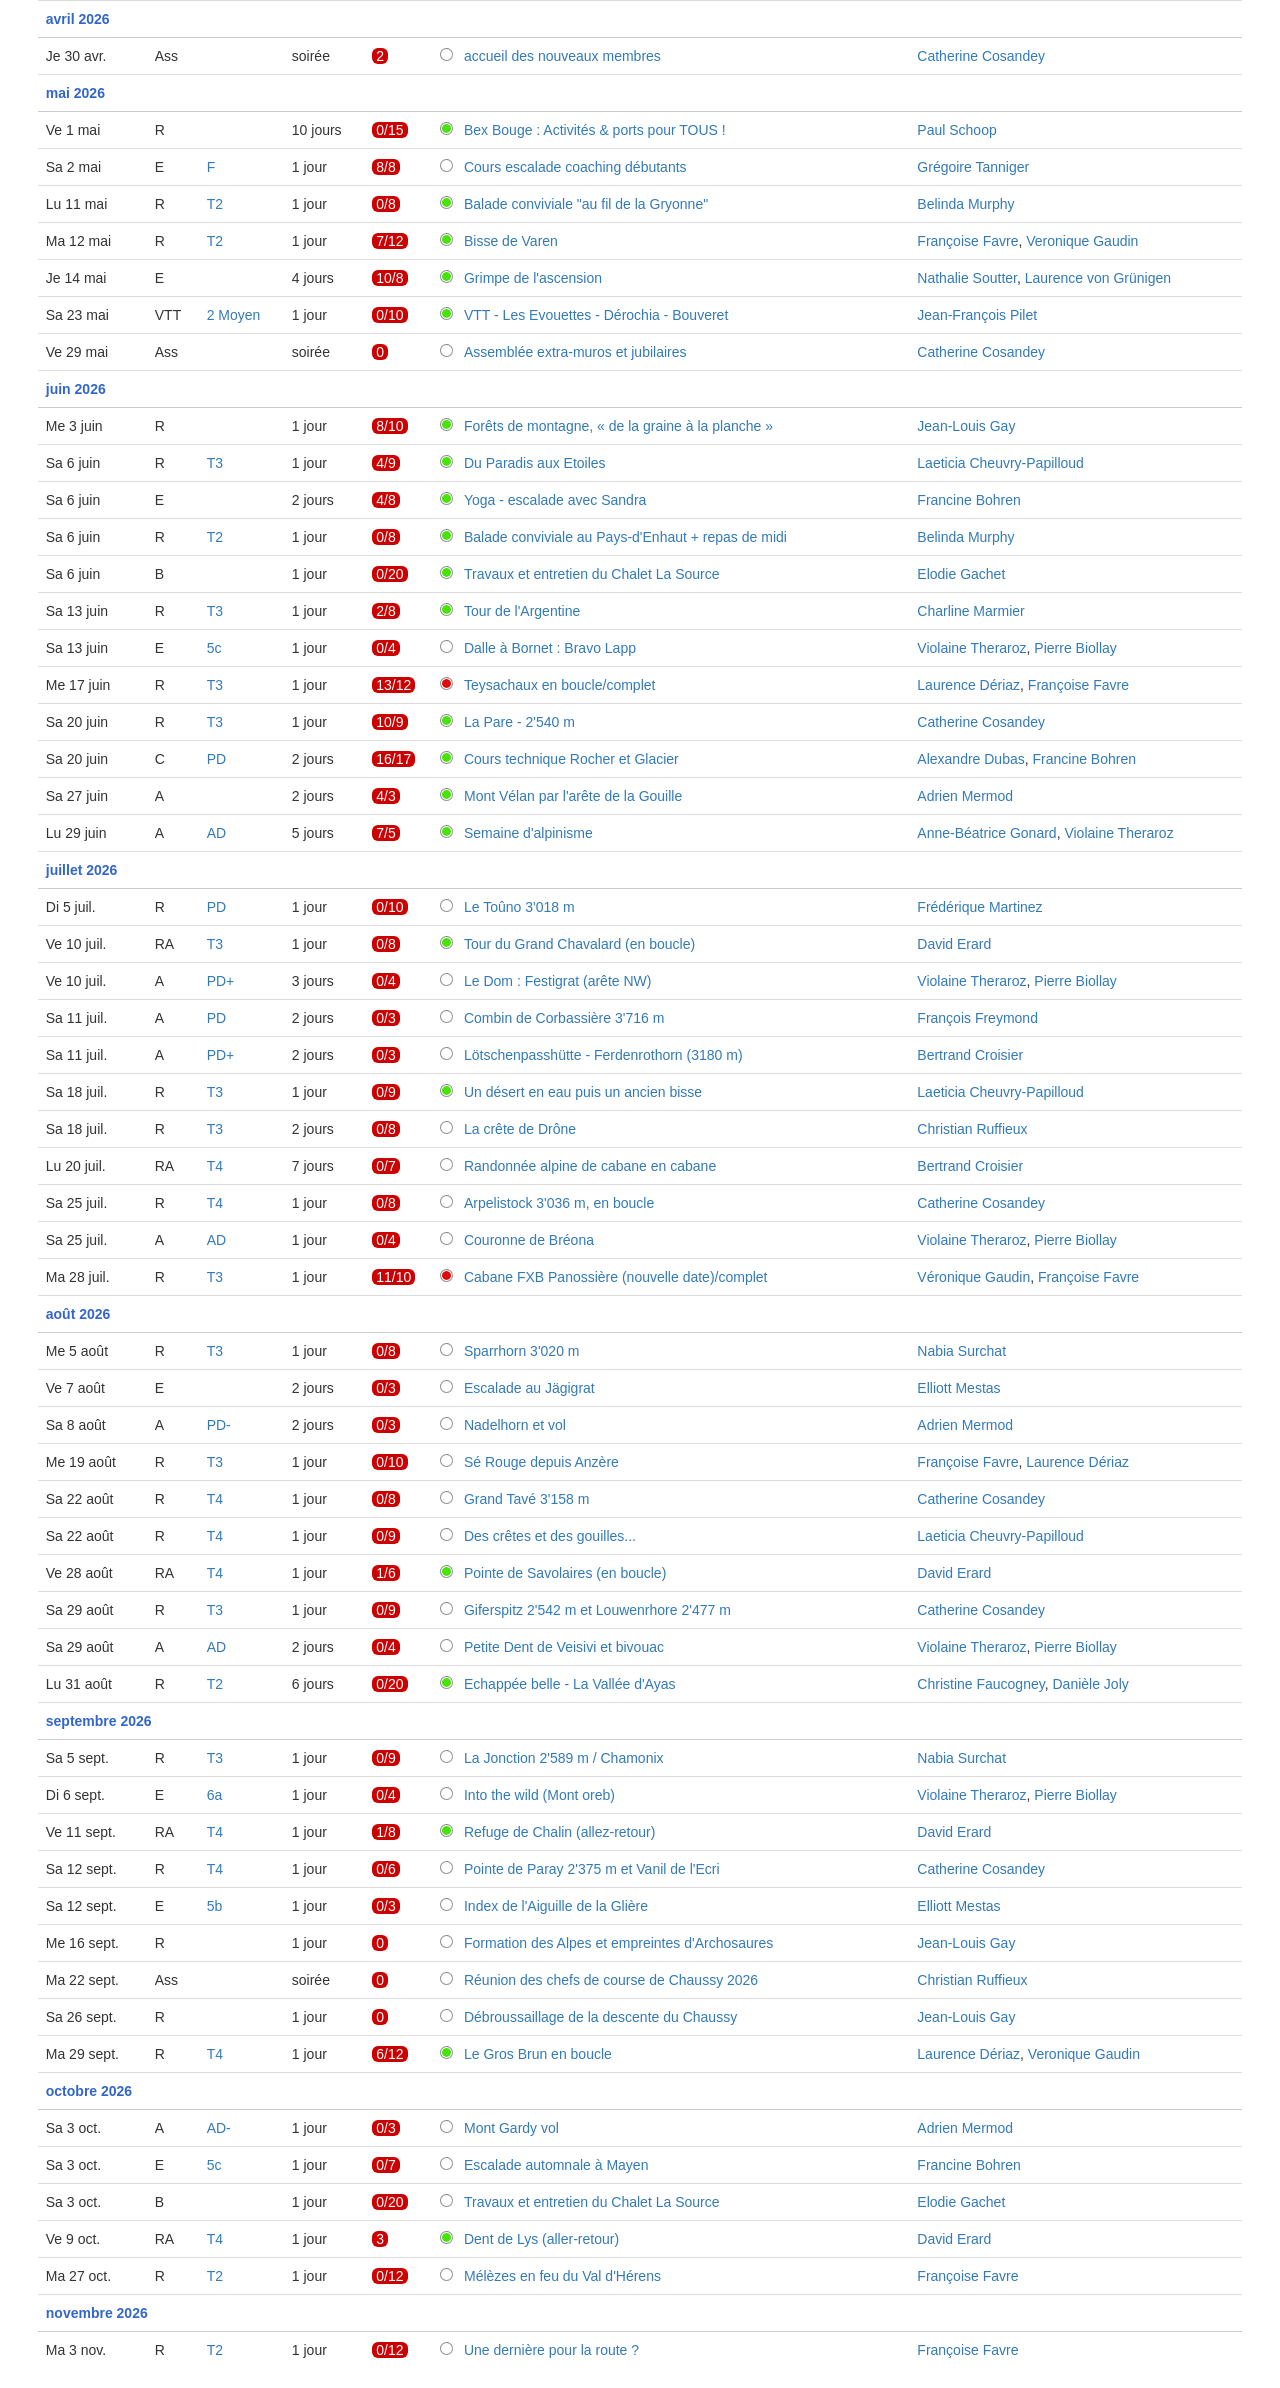 This screenshot has width=1280, height=2388. What do you see at coordinates (986, 833) in the screenshot?
I see `Anne-Béatrice Gonard` at bounding box center [986, 833].